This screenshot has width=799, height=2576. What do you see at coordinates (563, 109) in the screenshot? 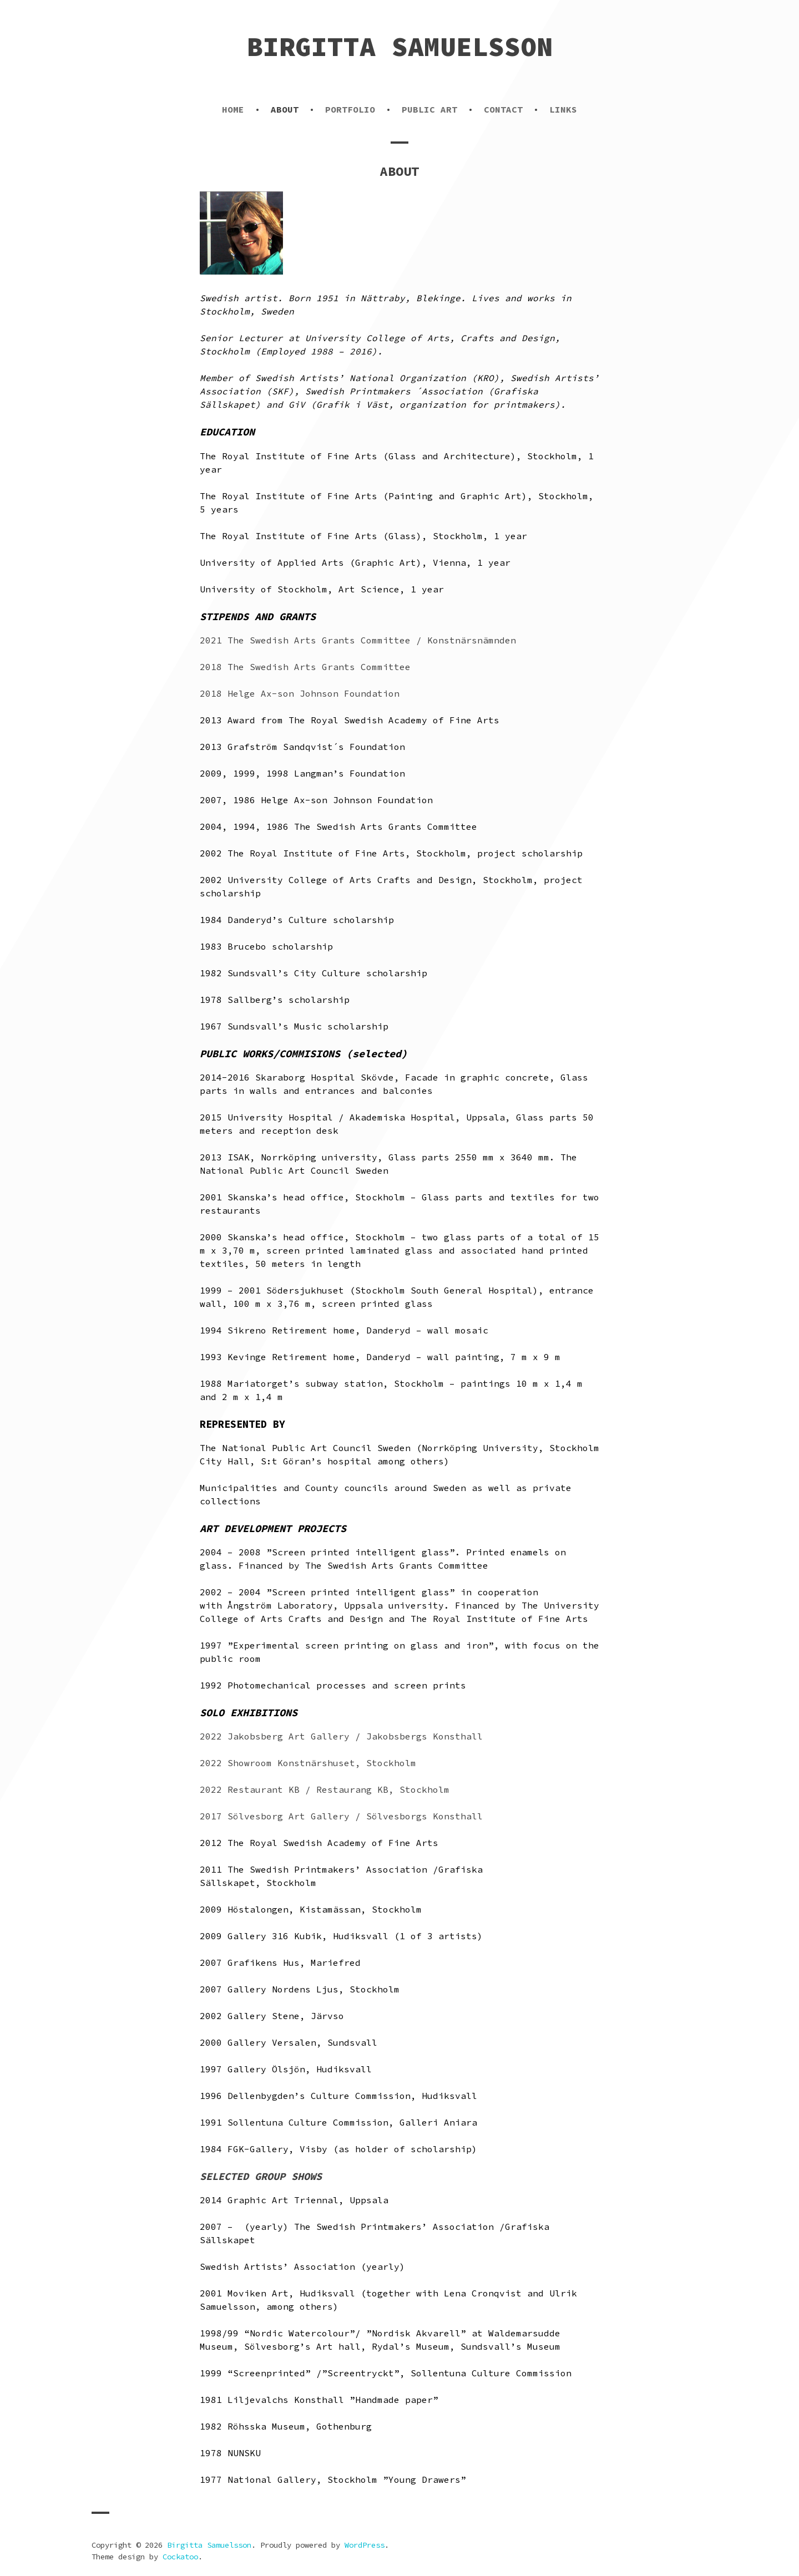
I see `LINKS` at bounding box center [563, 109].